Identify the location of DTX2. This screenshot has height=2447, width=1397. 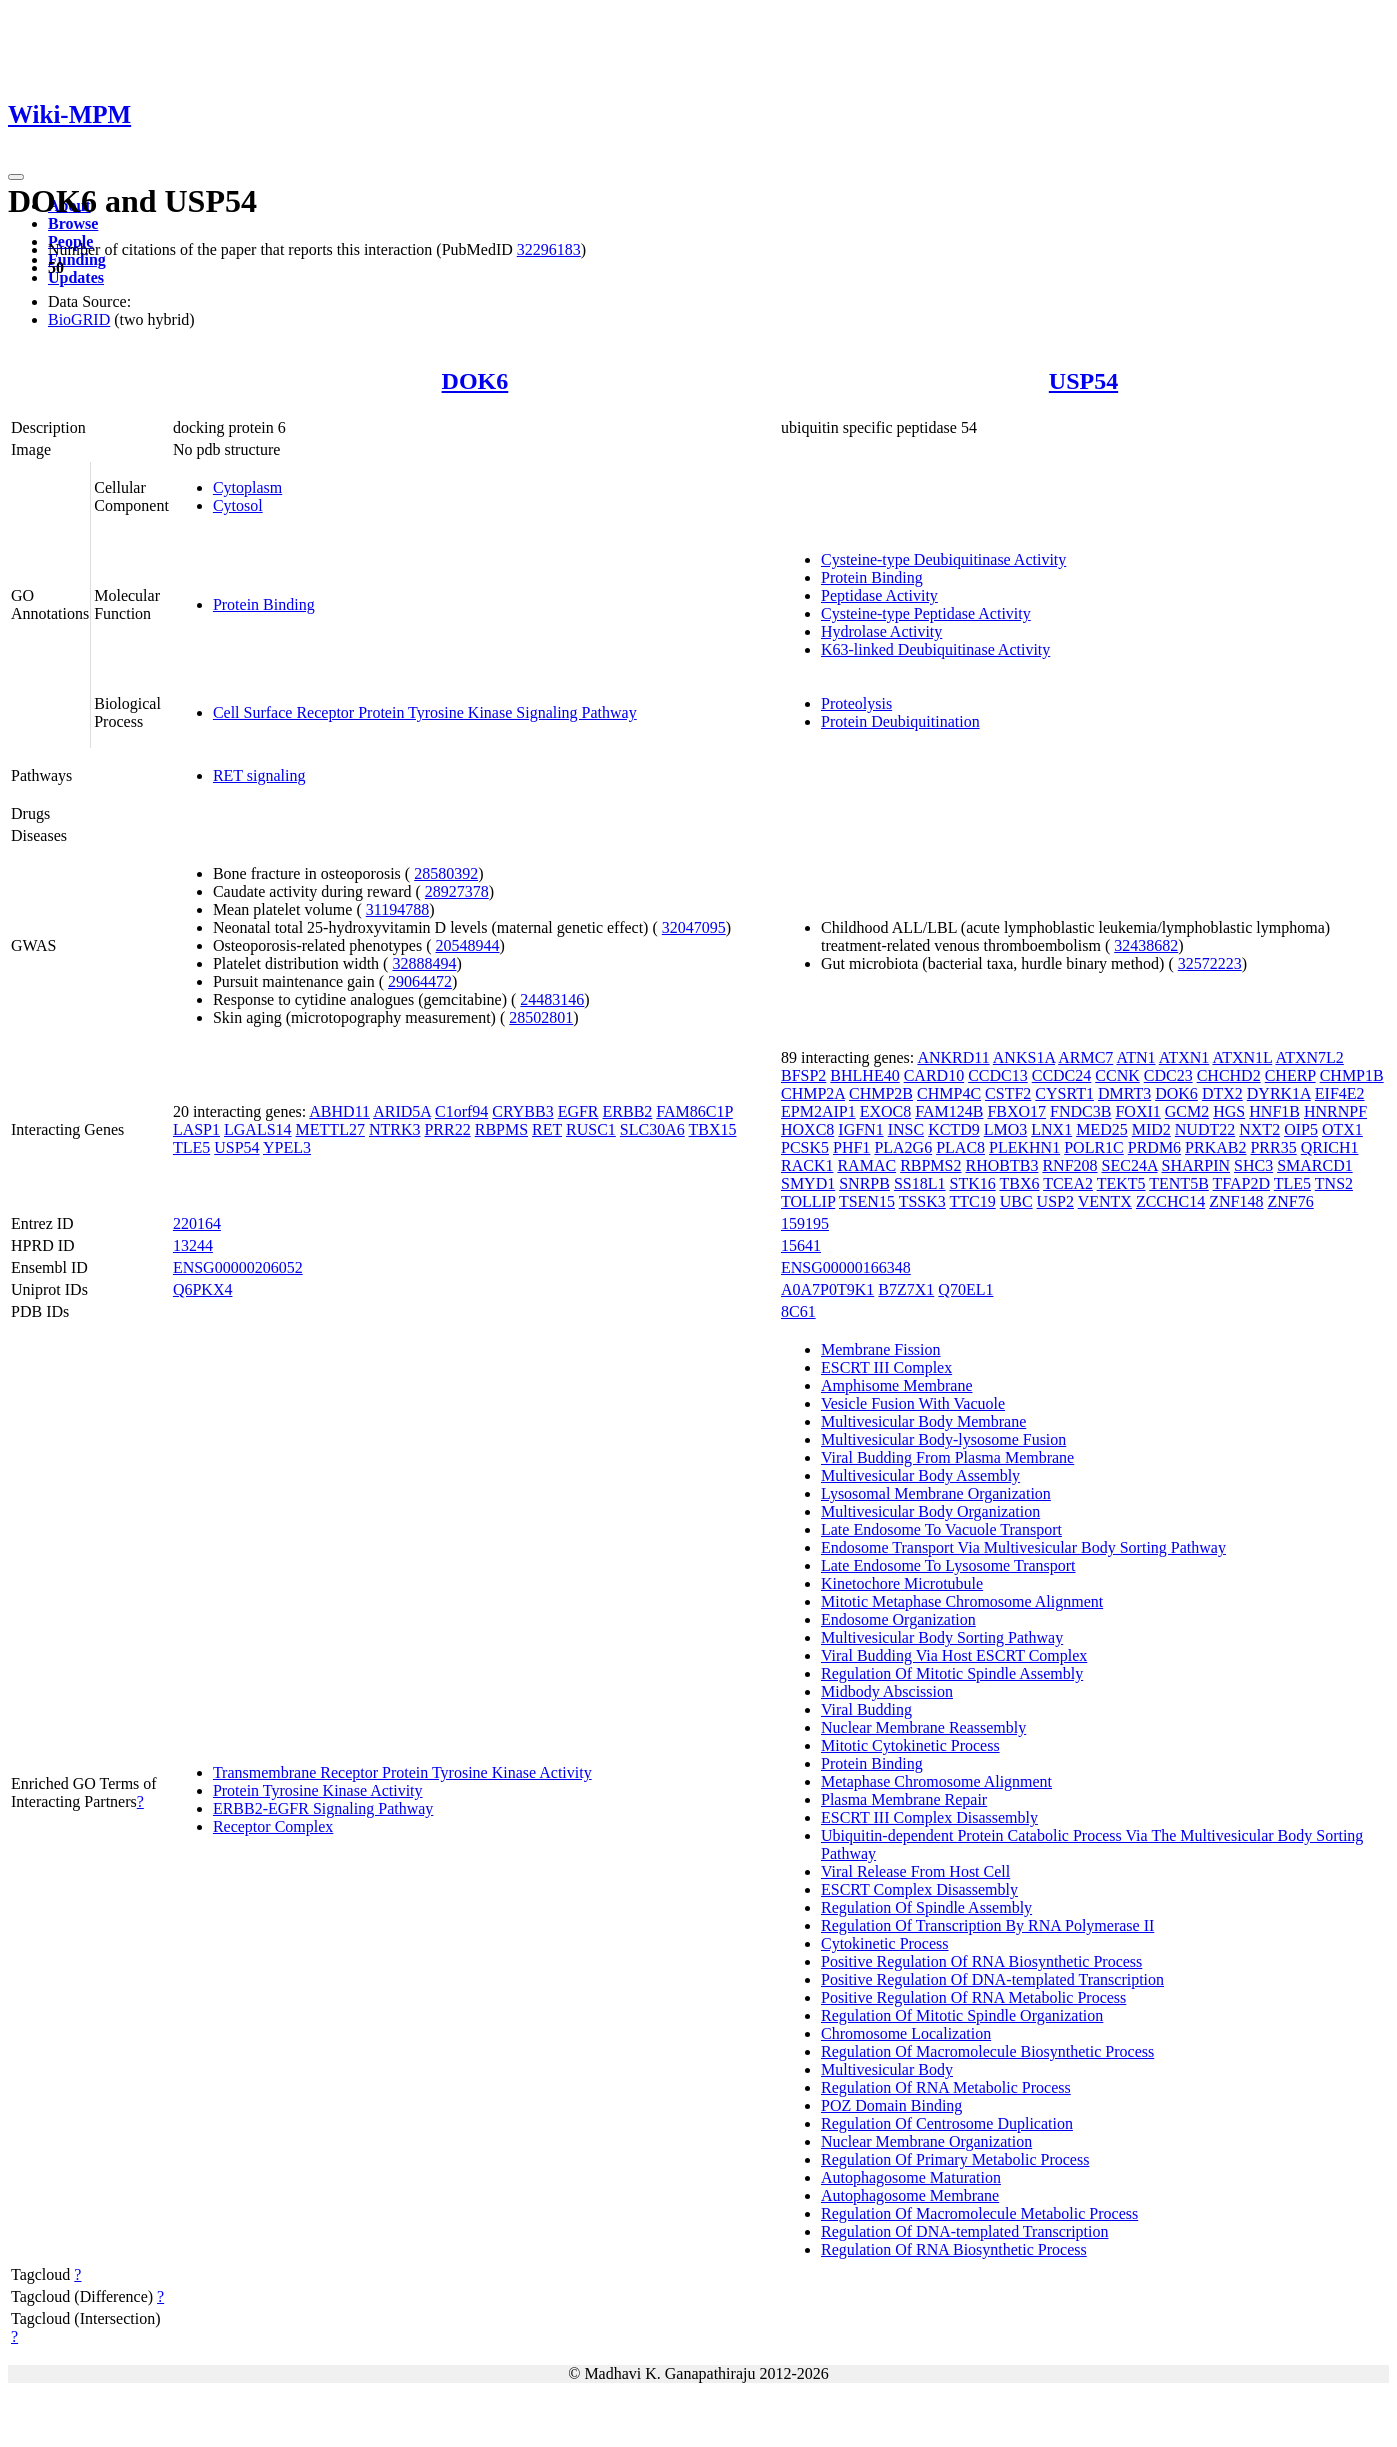
(1222, 1093).